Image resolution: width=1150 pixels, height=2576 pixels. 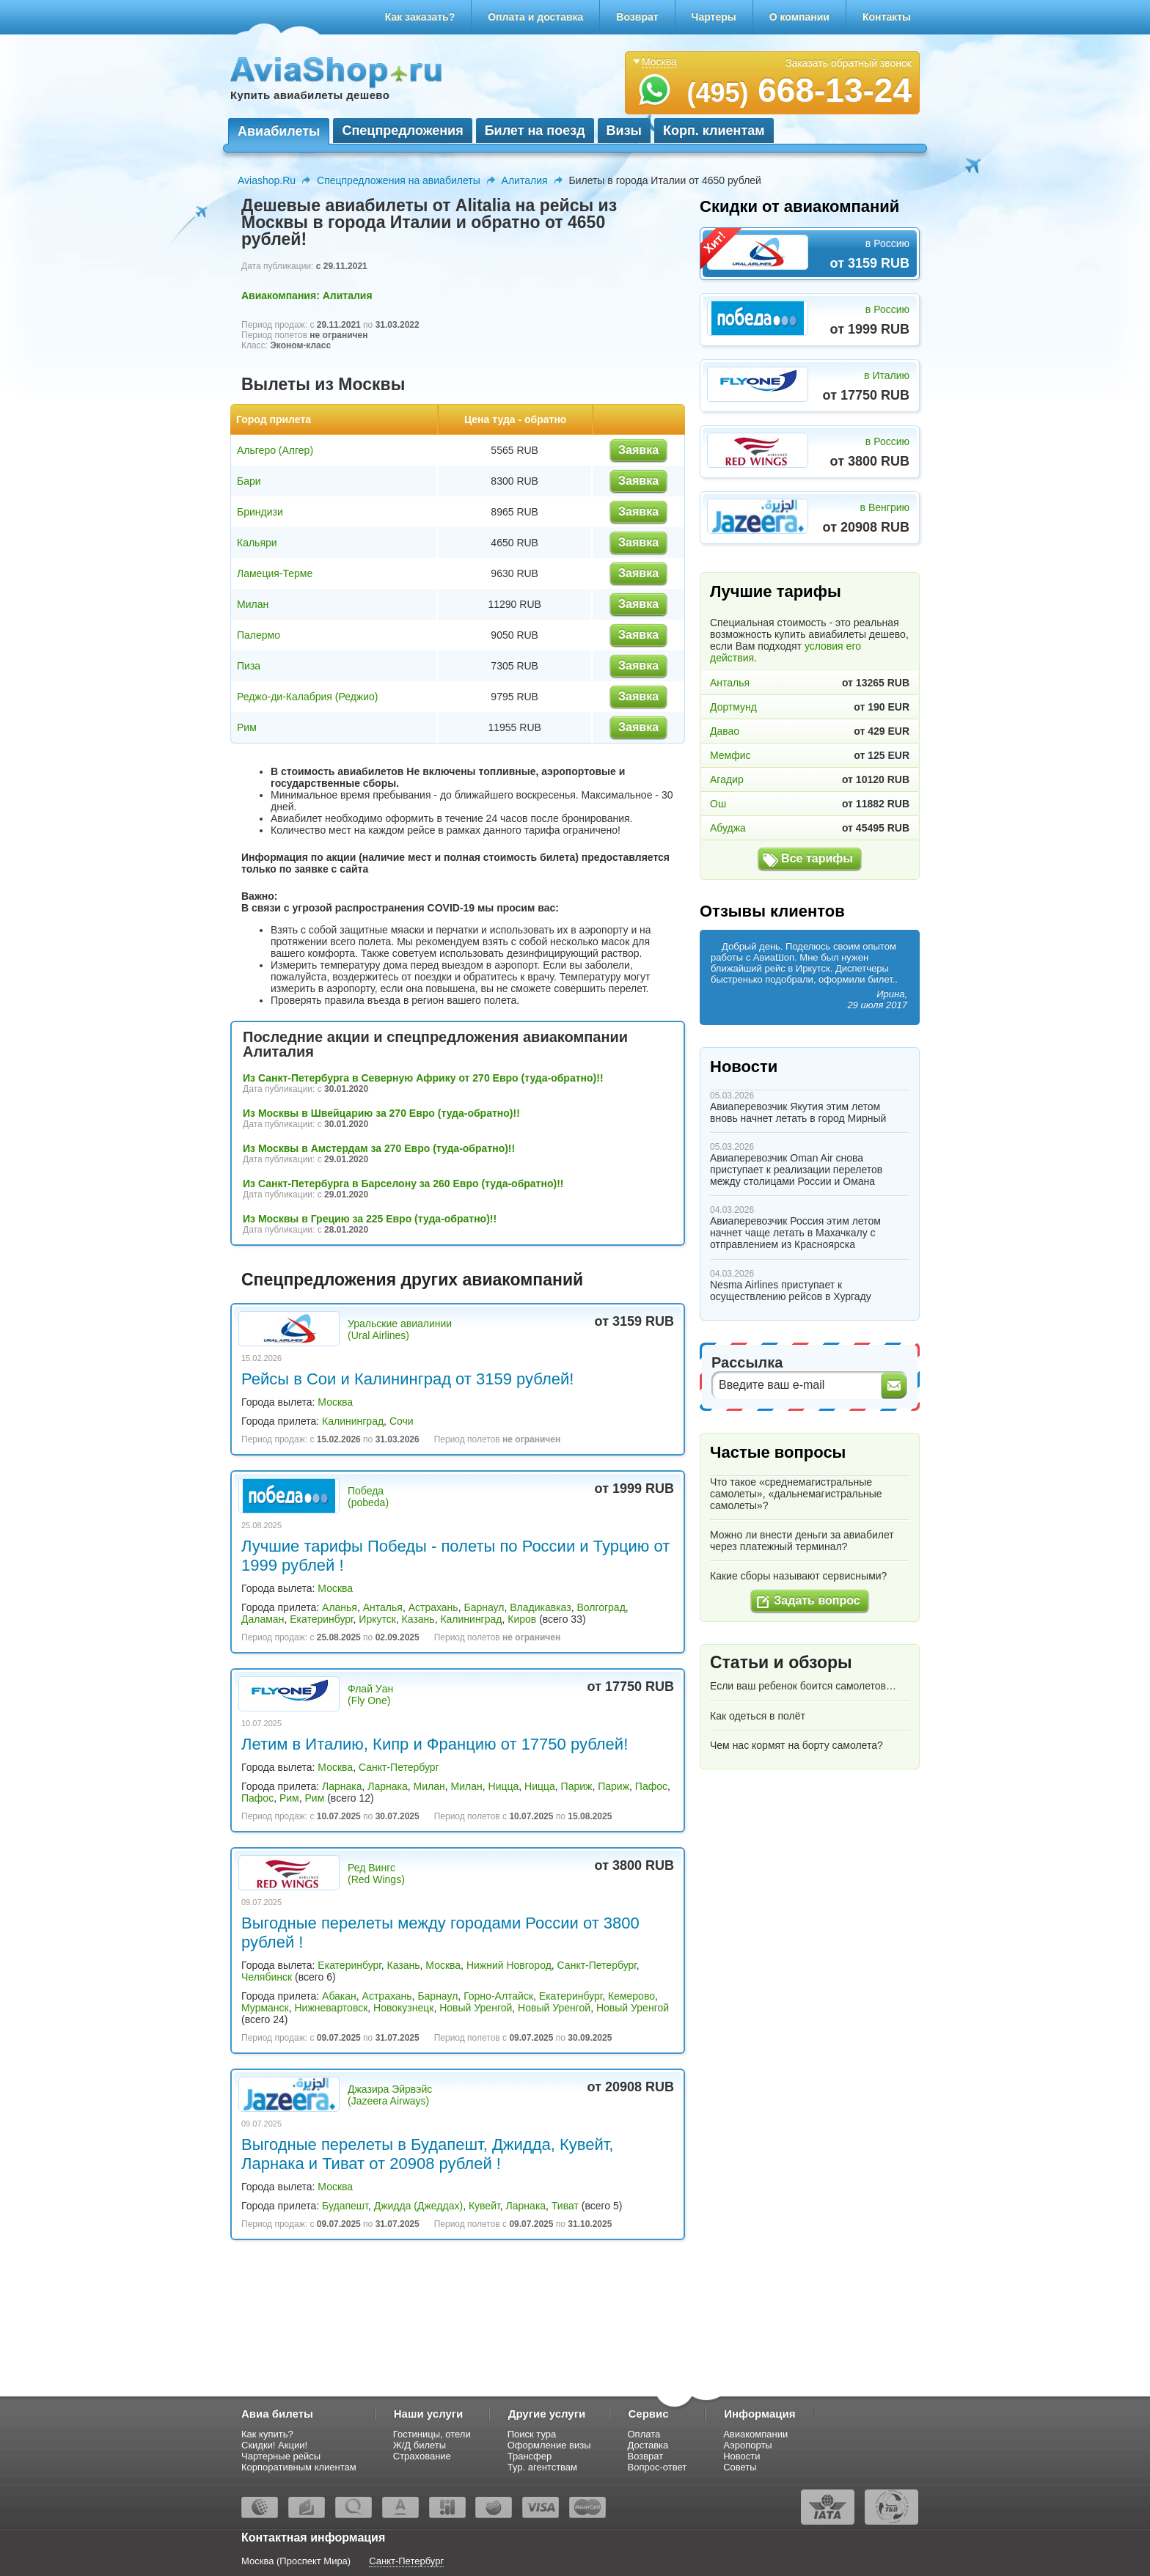 I want to click on Челябинск, so click(x=266, y=1977).